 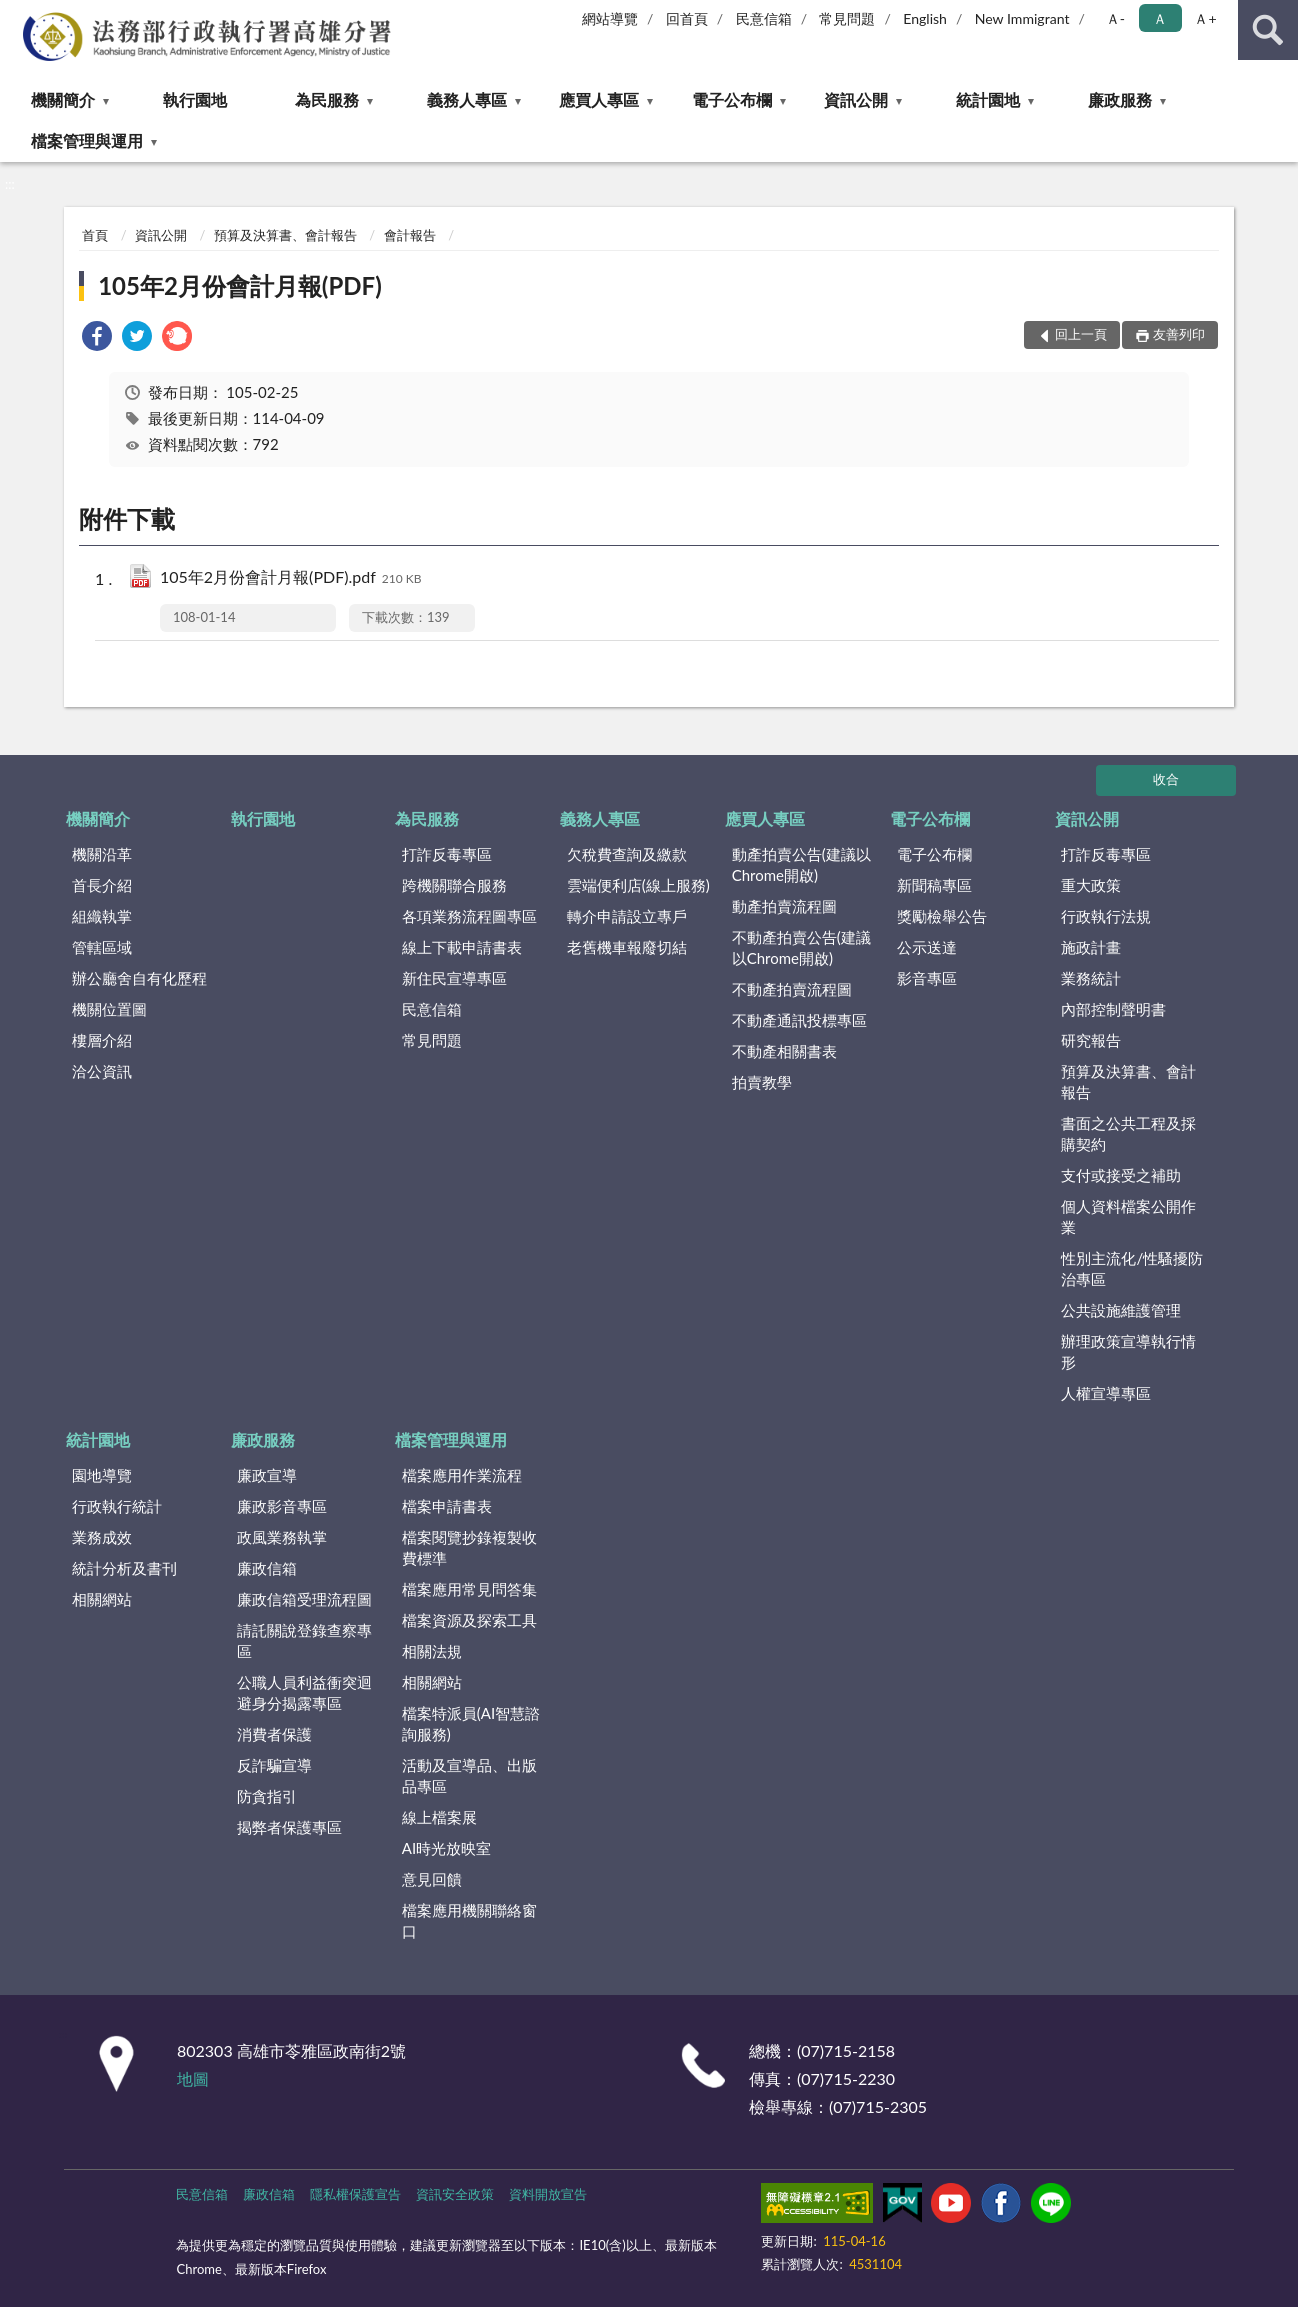 I want to click on 檔案管理與運用, so click(x=87, y=140).